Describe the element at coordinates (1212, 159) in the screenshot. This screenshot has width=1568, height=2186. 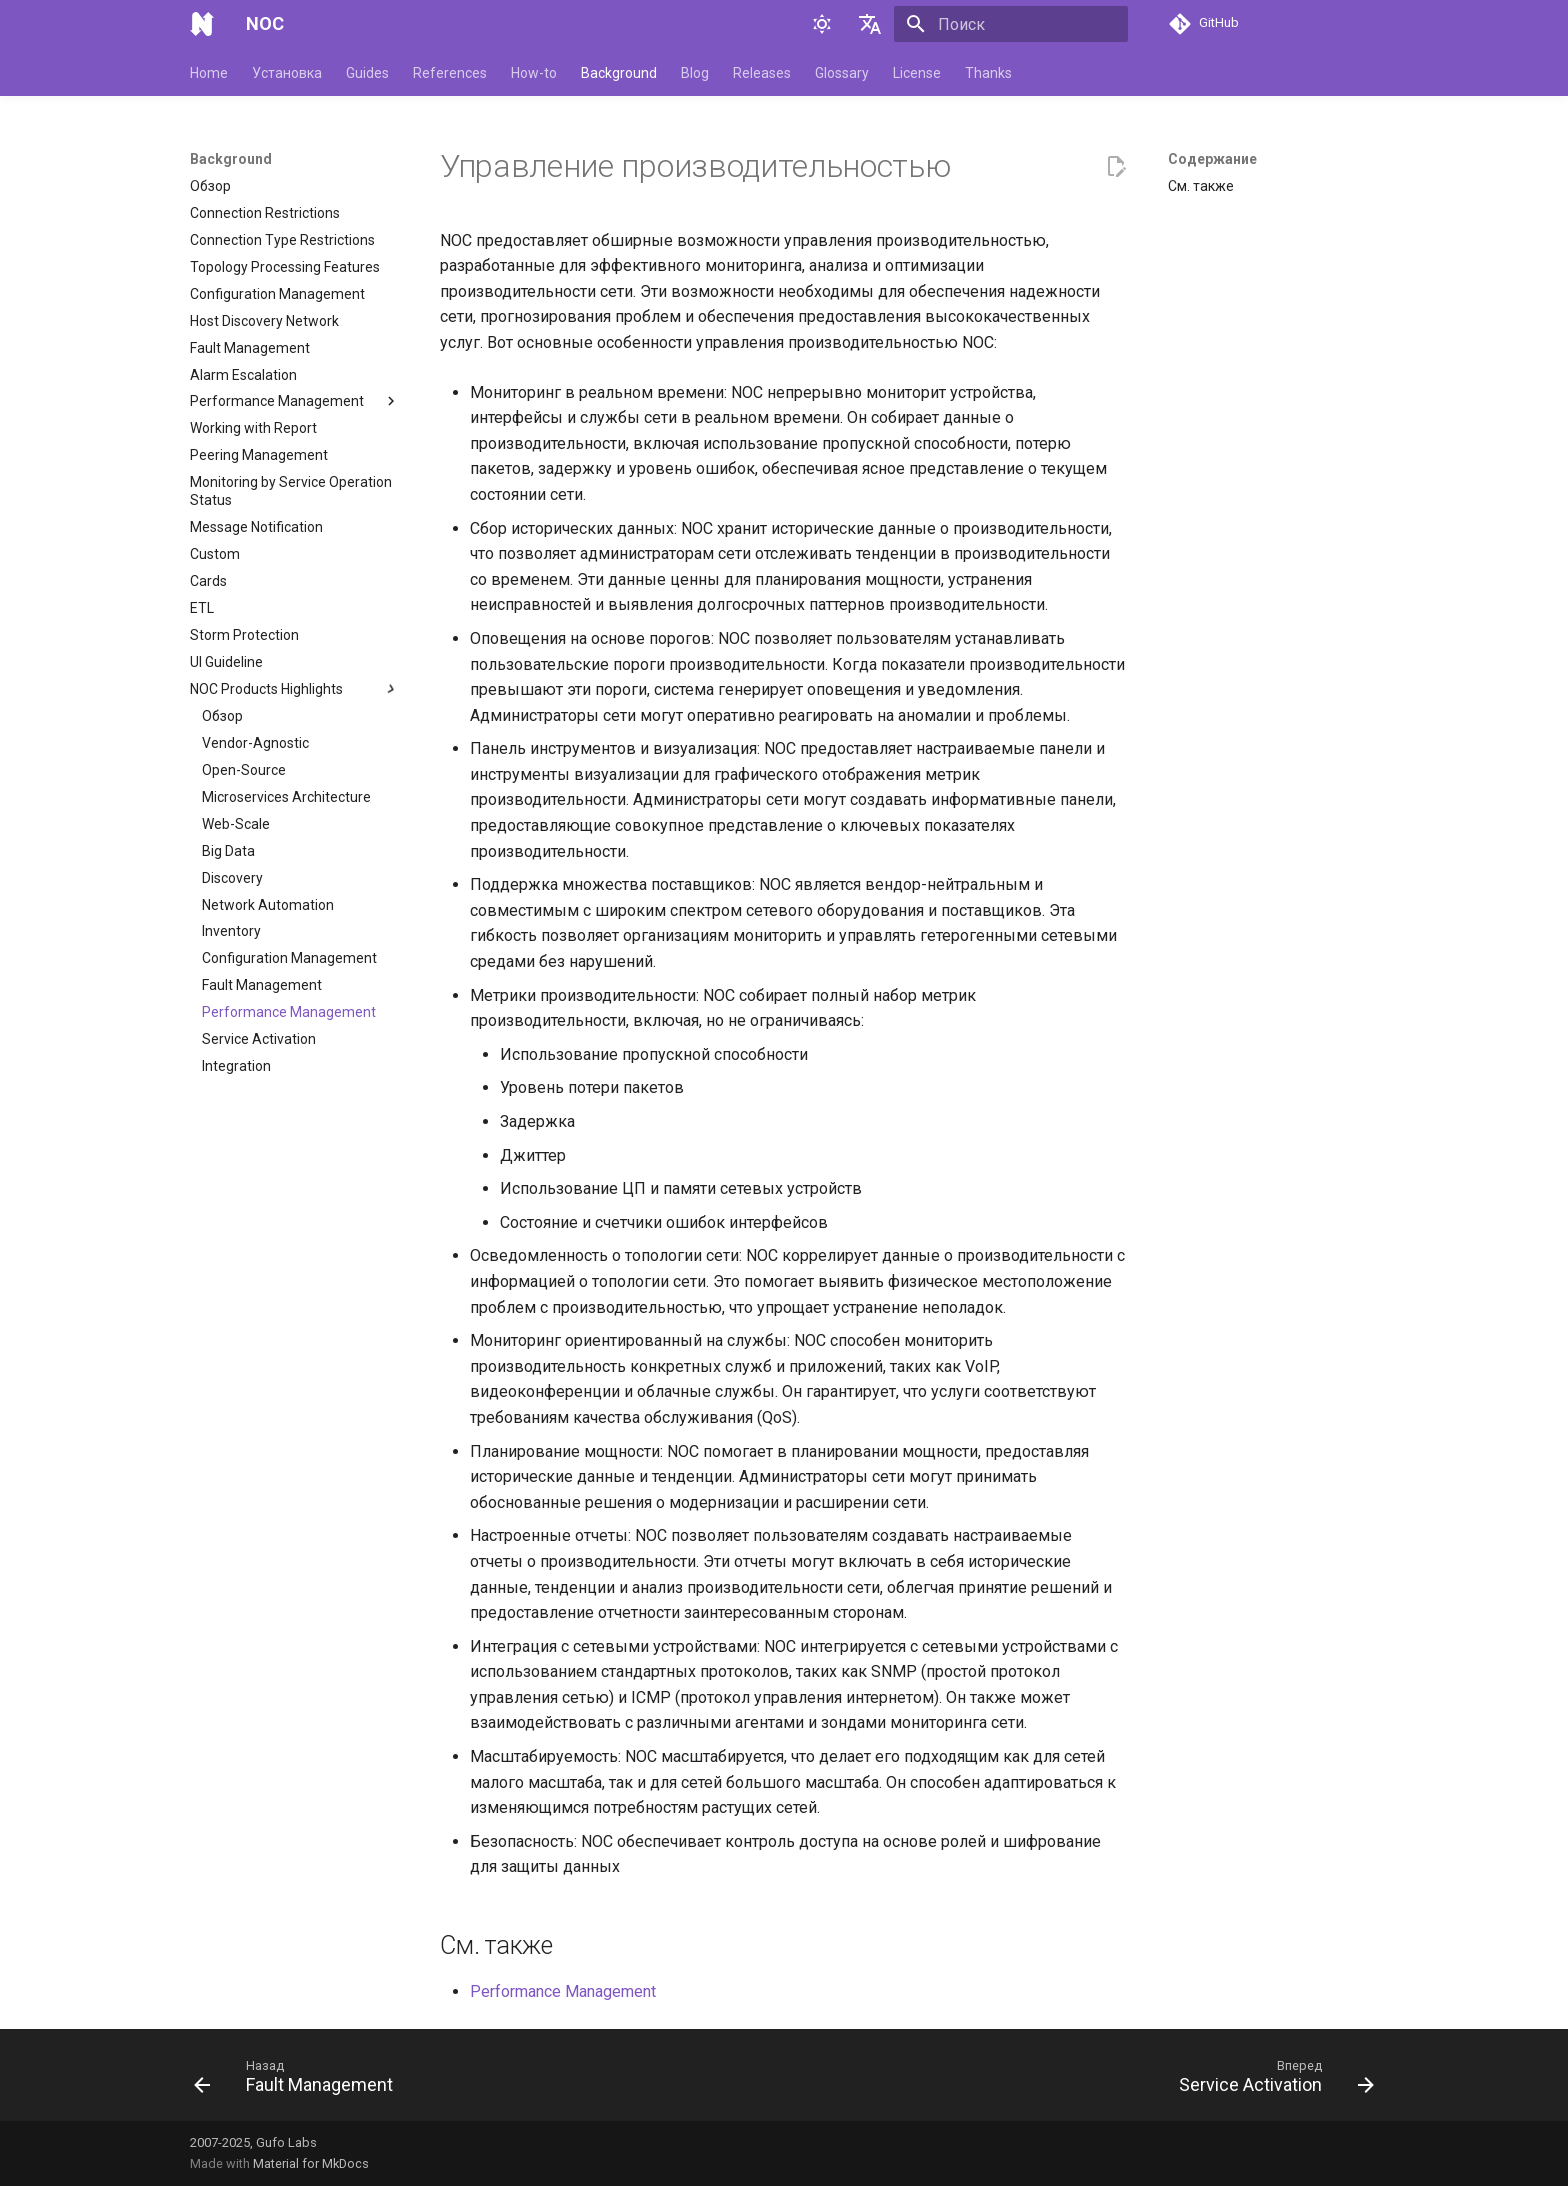
I see `Содержание` at that location.